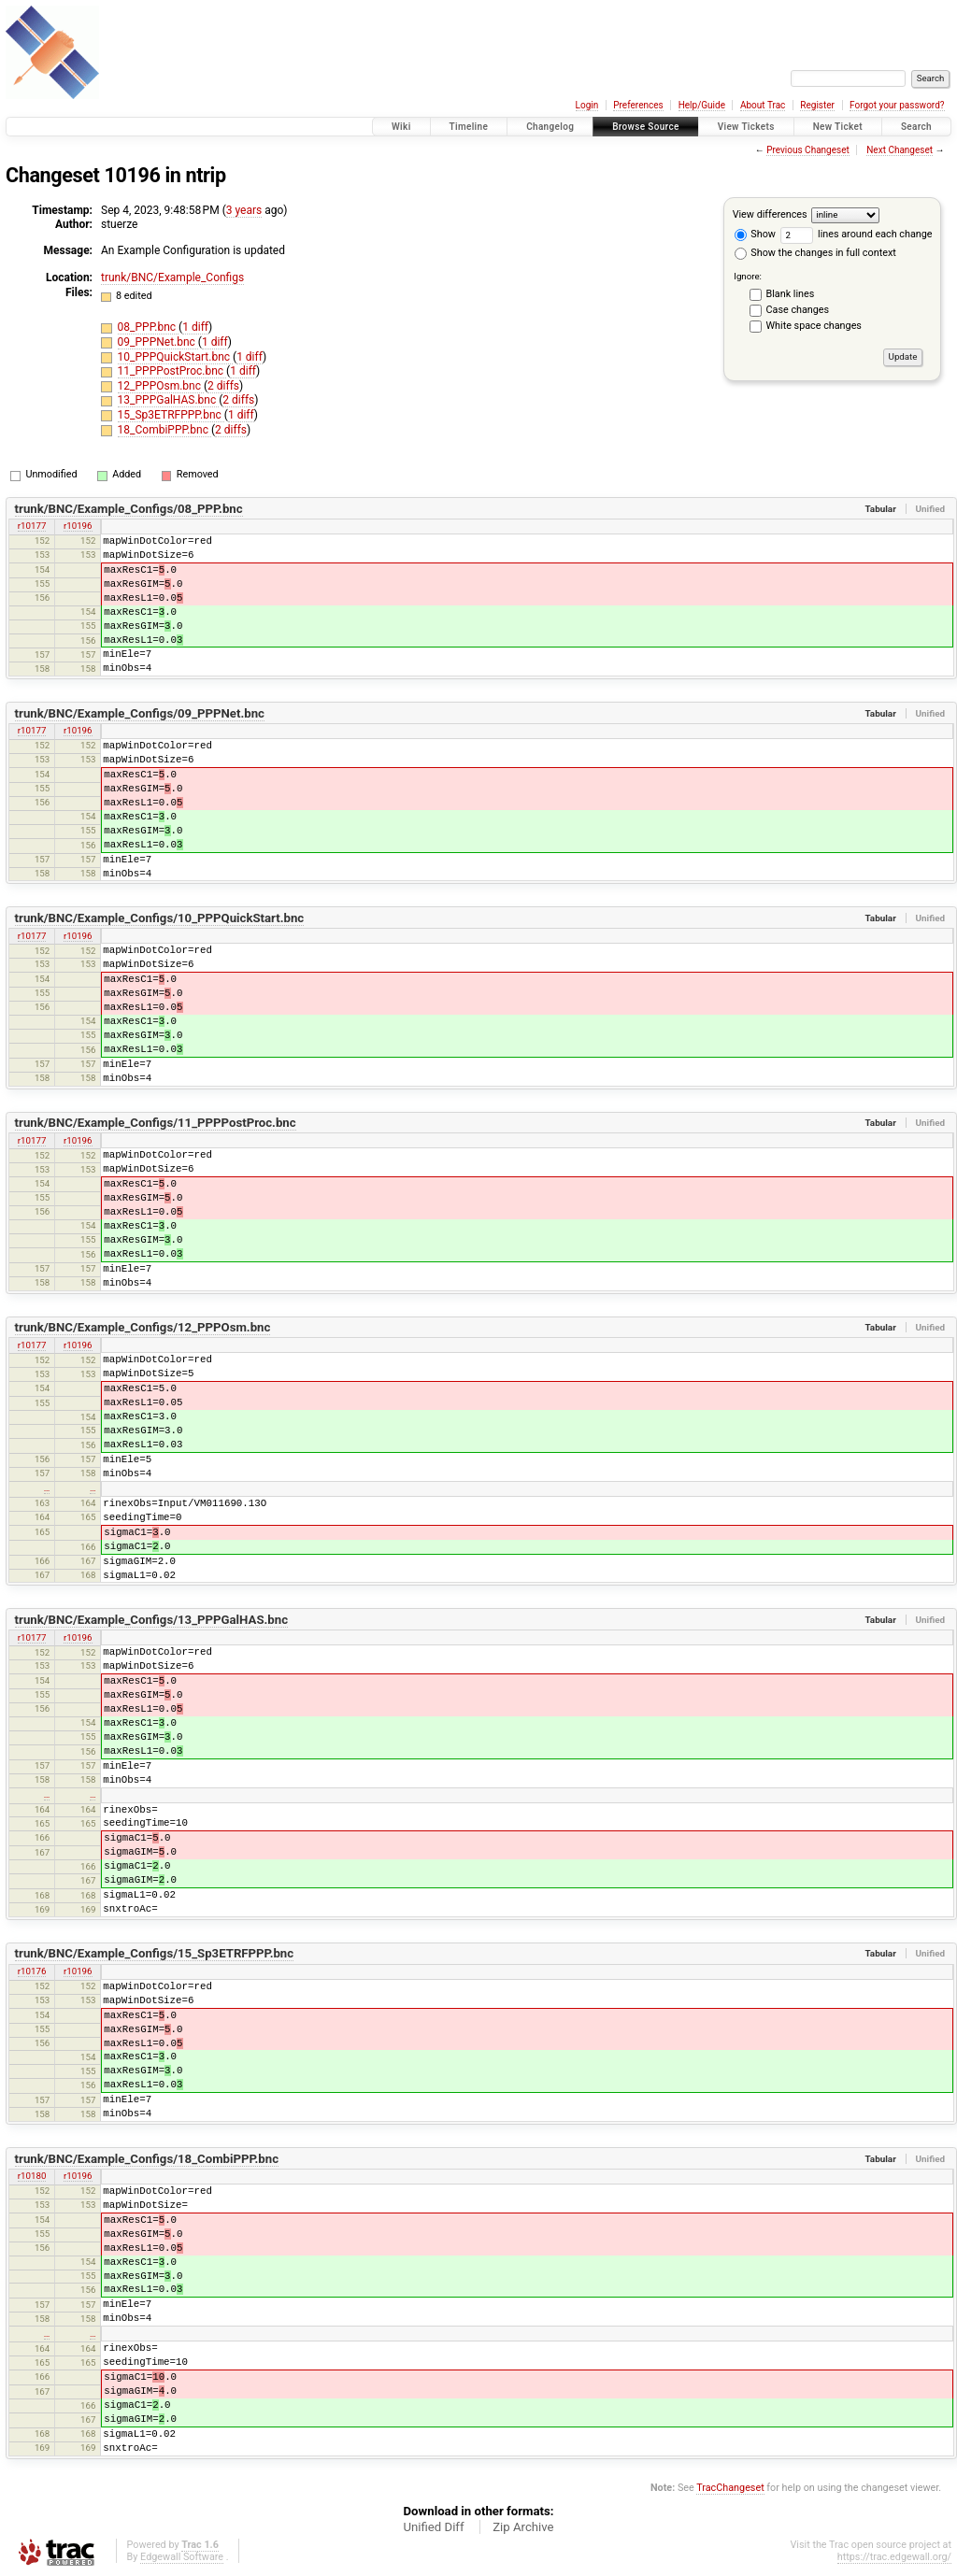 The width and height of the screenshot is (957, 2576). What do you see at coordinates (550, 126) in the screenshot?
I see `Changelog` at bounding box center [550, 126].